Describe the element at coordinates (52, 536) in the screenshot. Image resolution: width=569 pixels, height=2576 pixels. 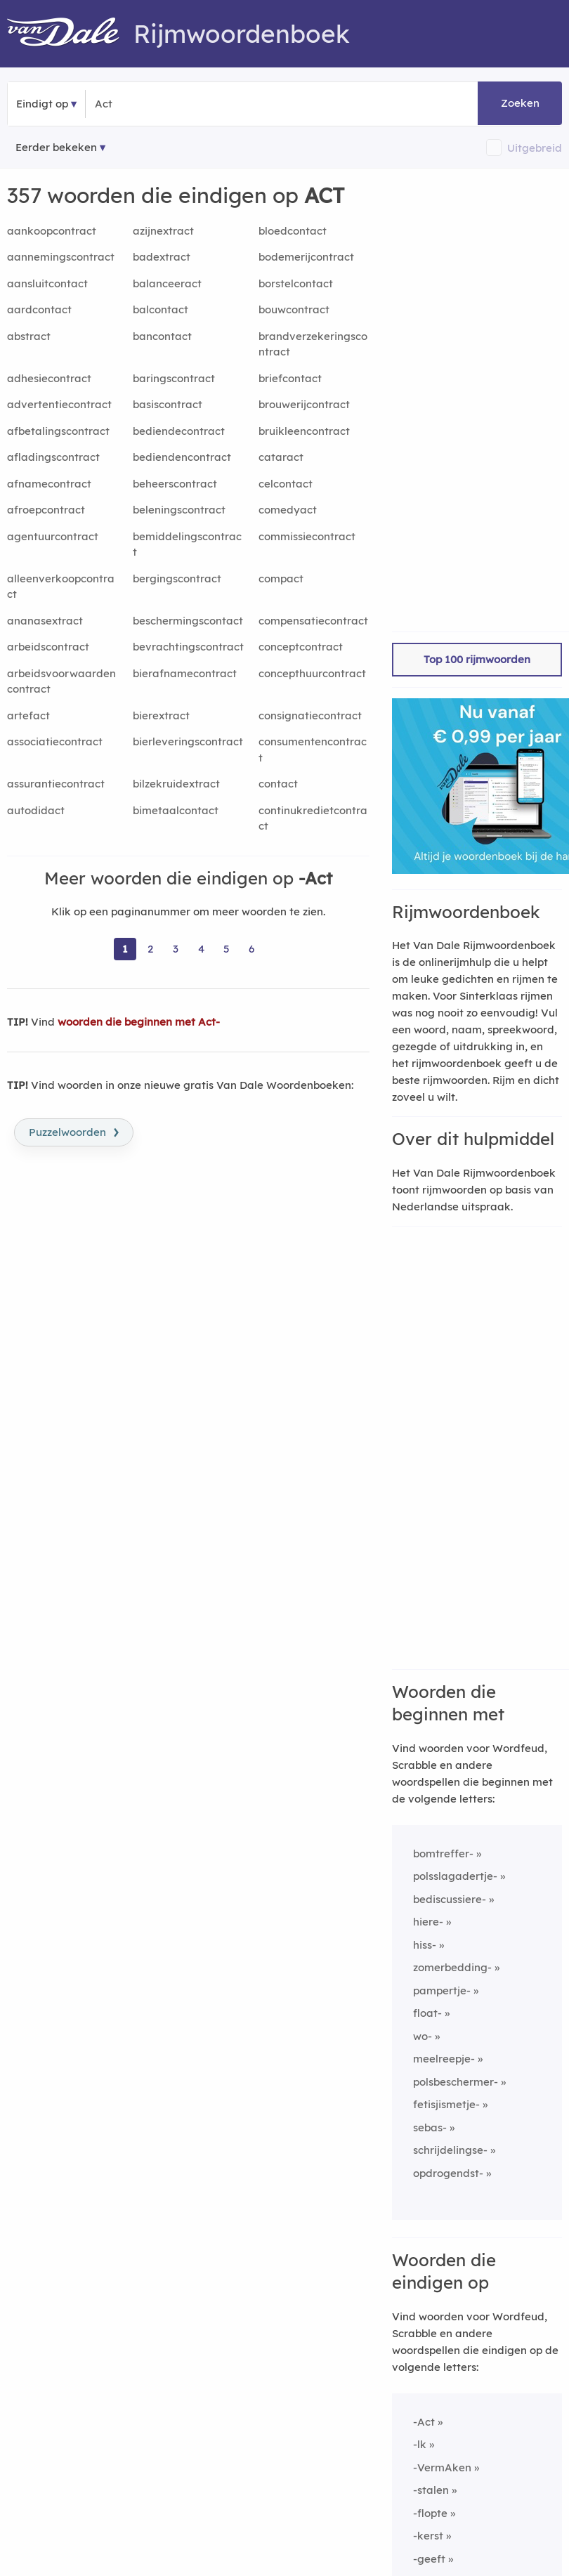
I see `agentuurcontract [Rijmwoord: agentuurcontract]` at that location.